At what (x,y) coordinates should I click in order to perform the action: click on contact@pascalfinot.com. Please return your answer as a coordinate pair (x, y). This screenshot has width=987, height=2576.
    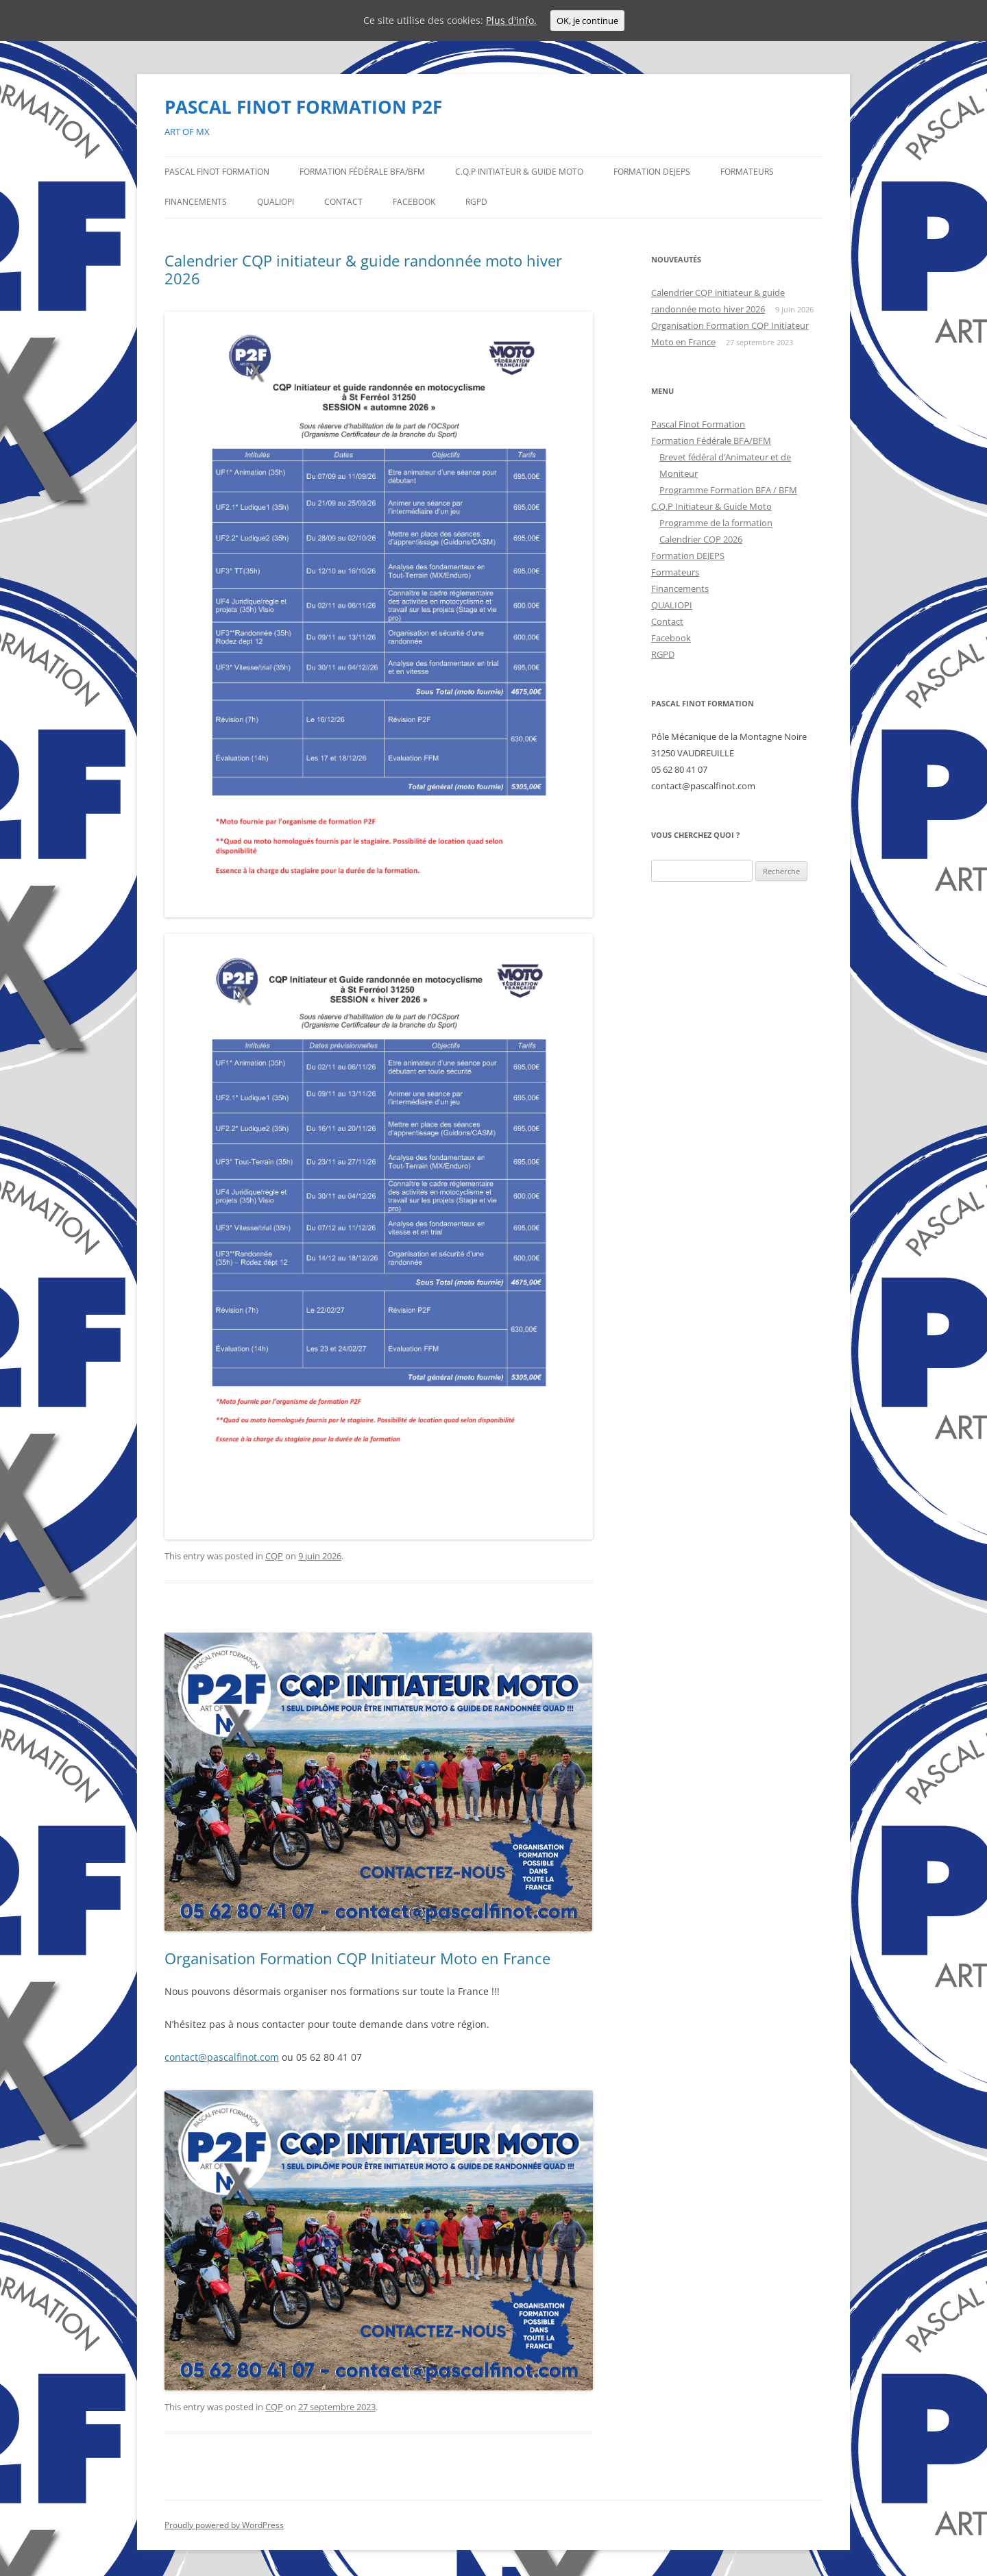
    Looking at the image, I should click on (221, 2057).